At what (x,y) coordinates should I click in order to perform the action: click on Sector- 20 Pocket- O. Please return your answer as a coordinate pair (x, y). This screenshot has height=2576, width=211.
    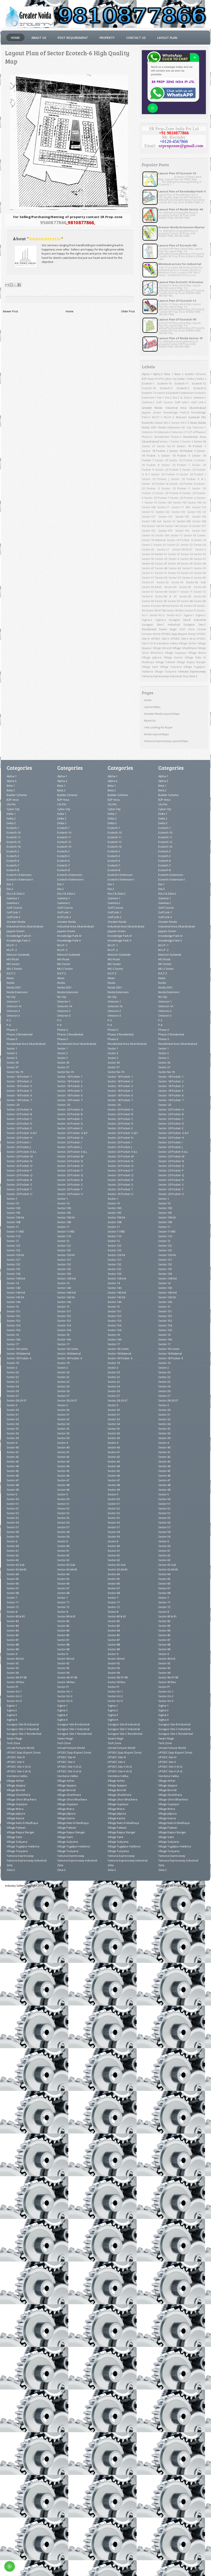
    Looking at the image, I should click on (19, 1166).